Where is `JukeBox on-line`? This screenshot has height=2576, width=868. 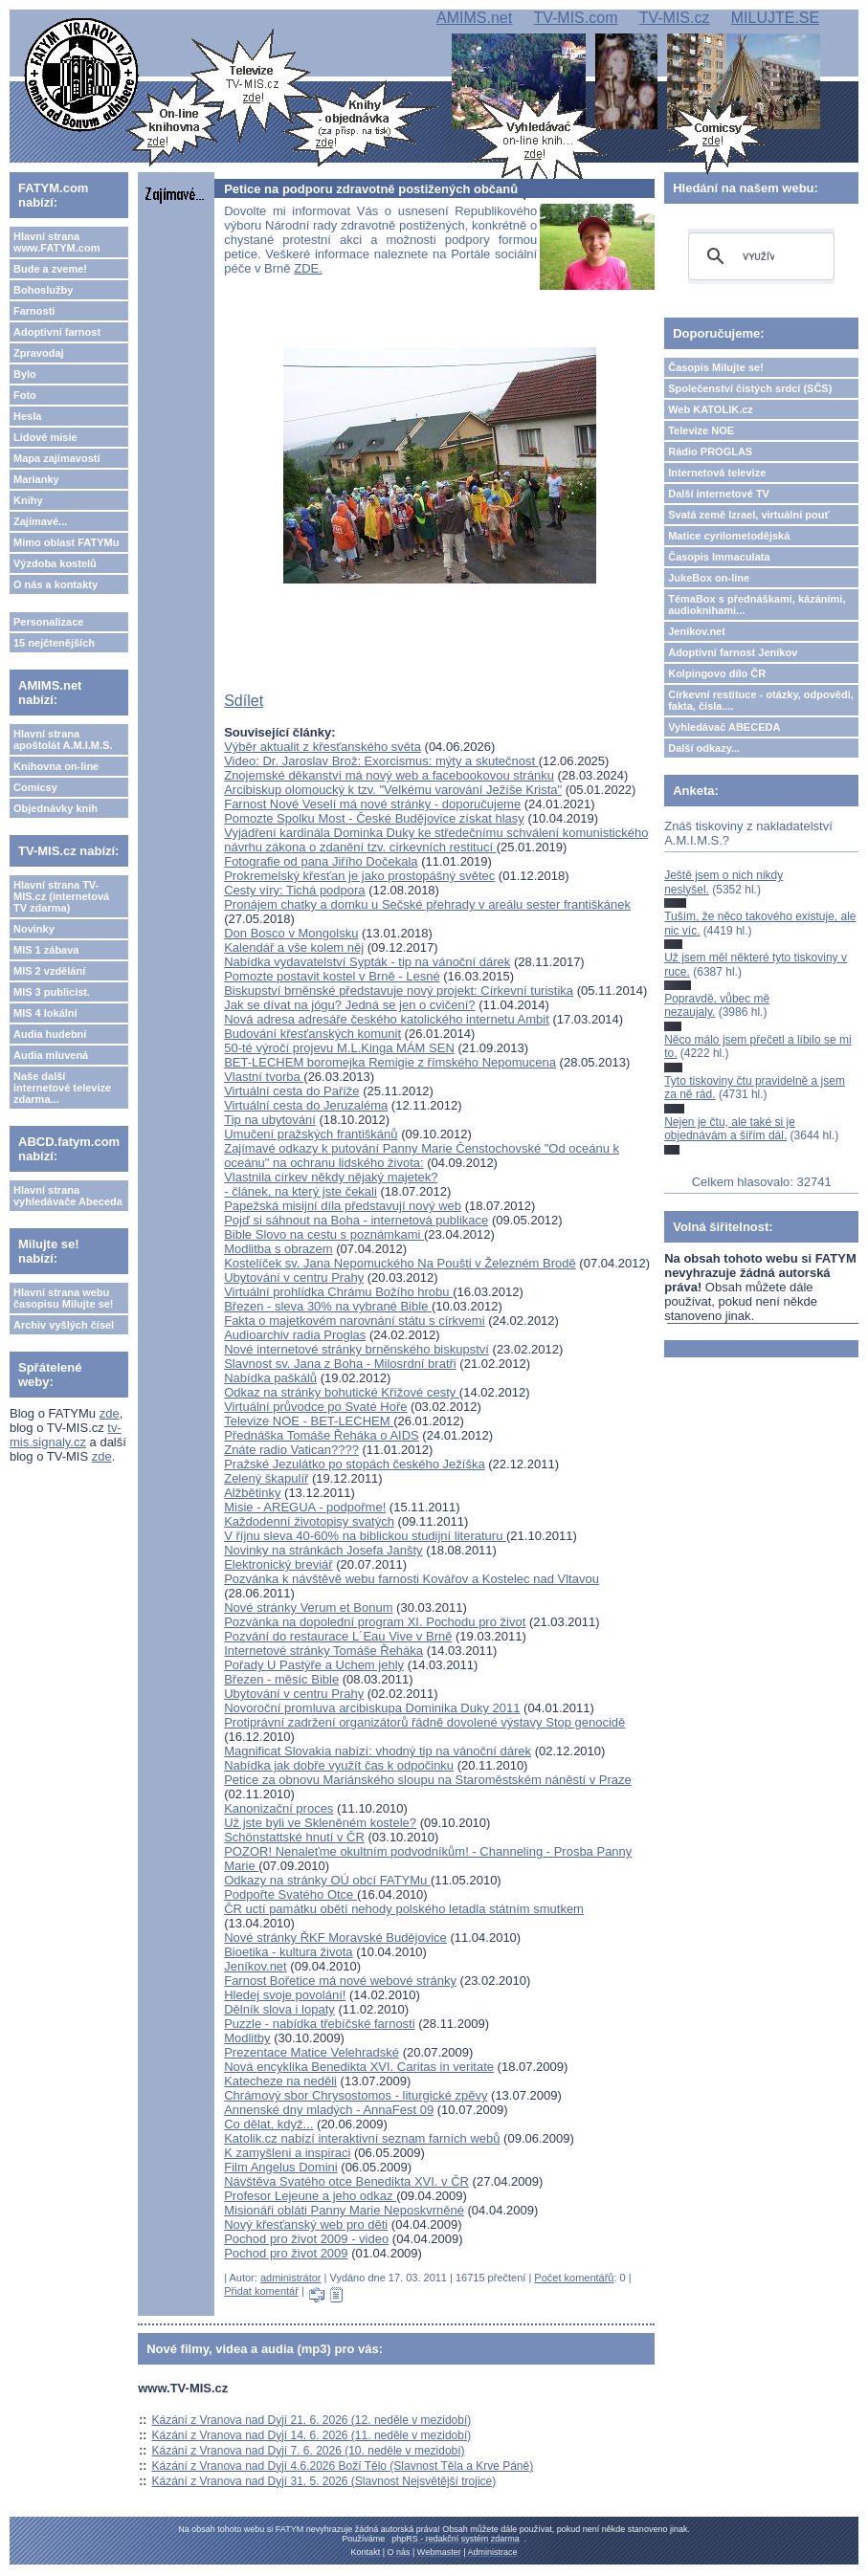
JukeBox on-line is located at coordinates (708, 577).